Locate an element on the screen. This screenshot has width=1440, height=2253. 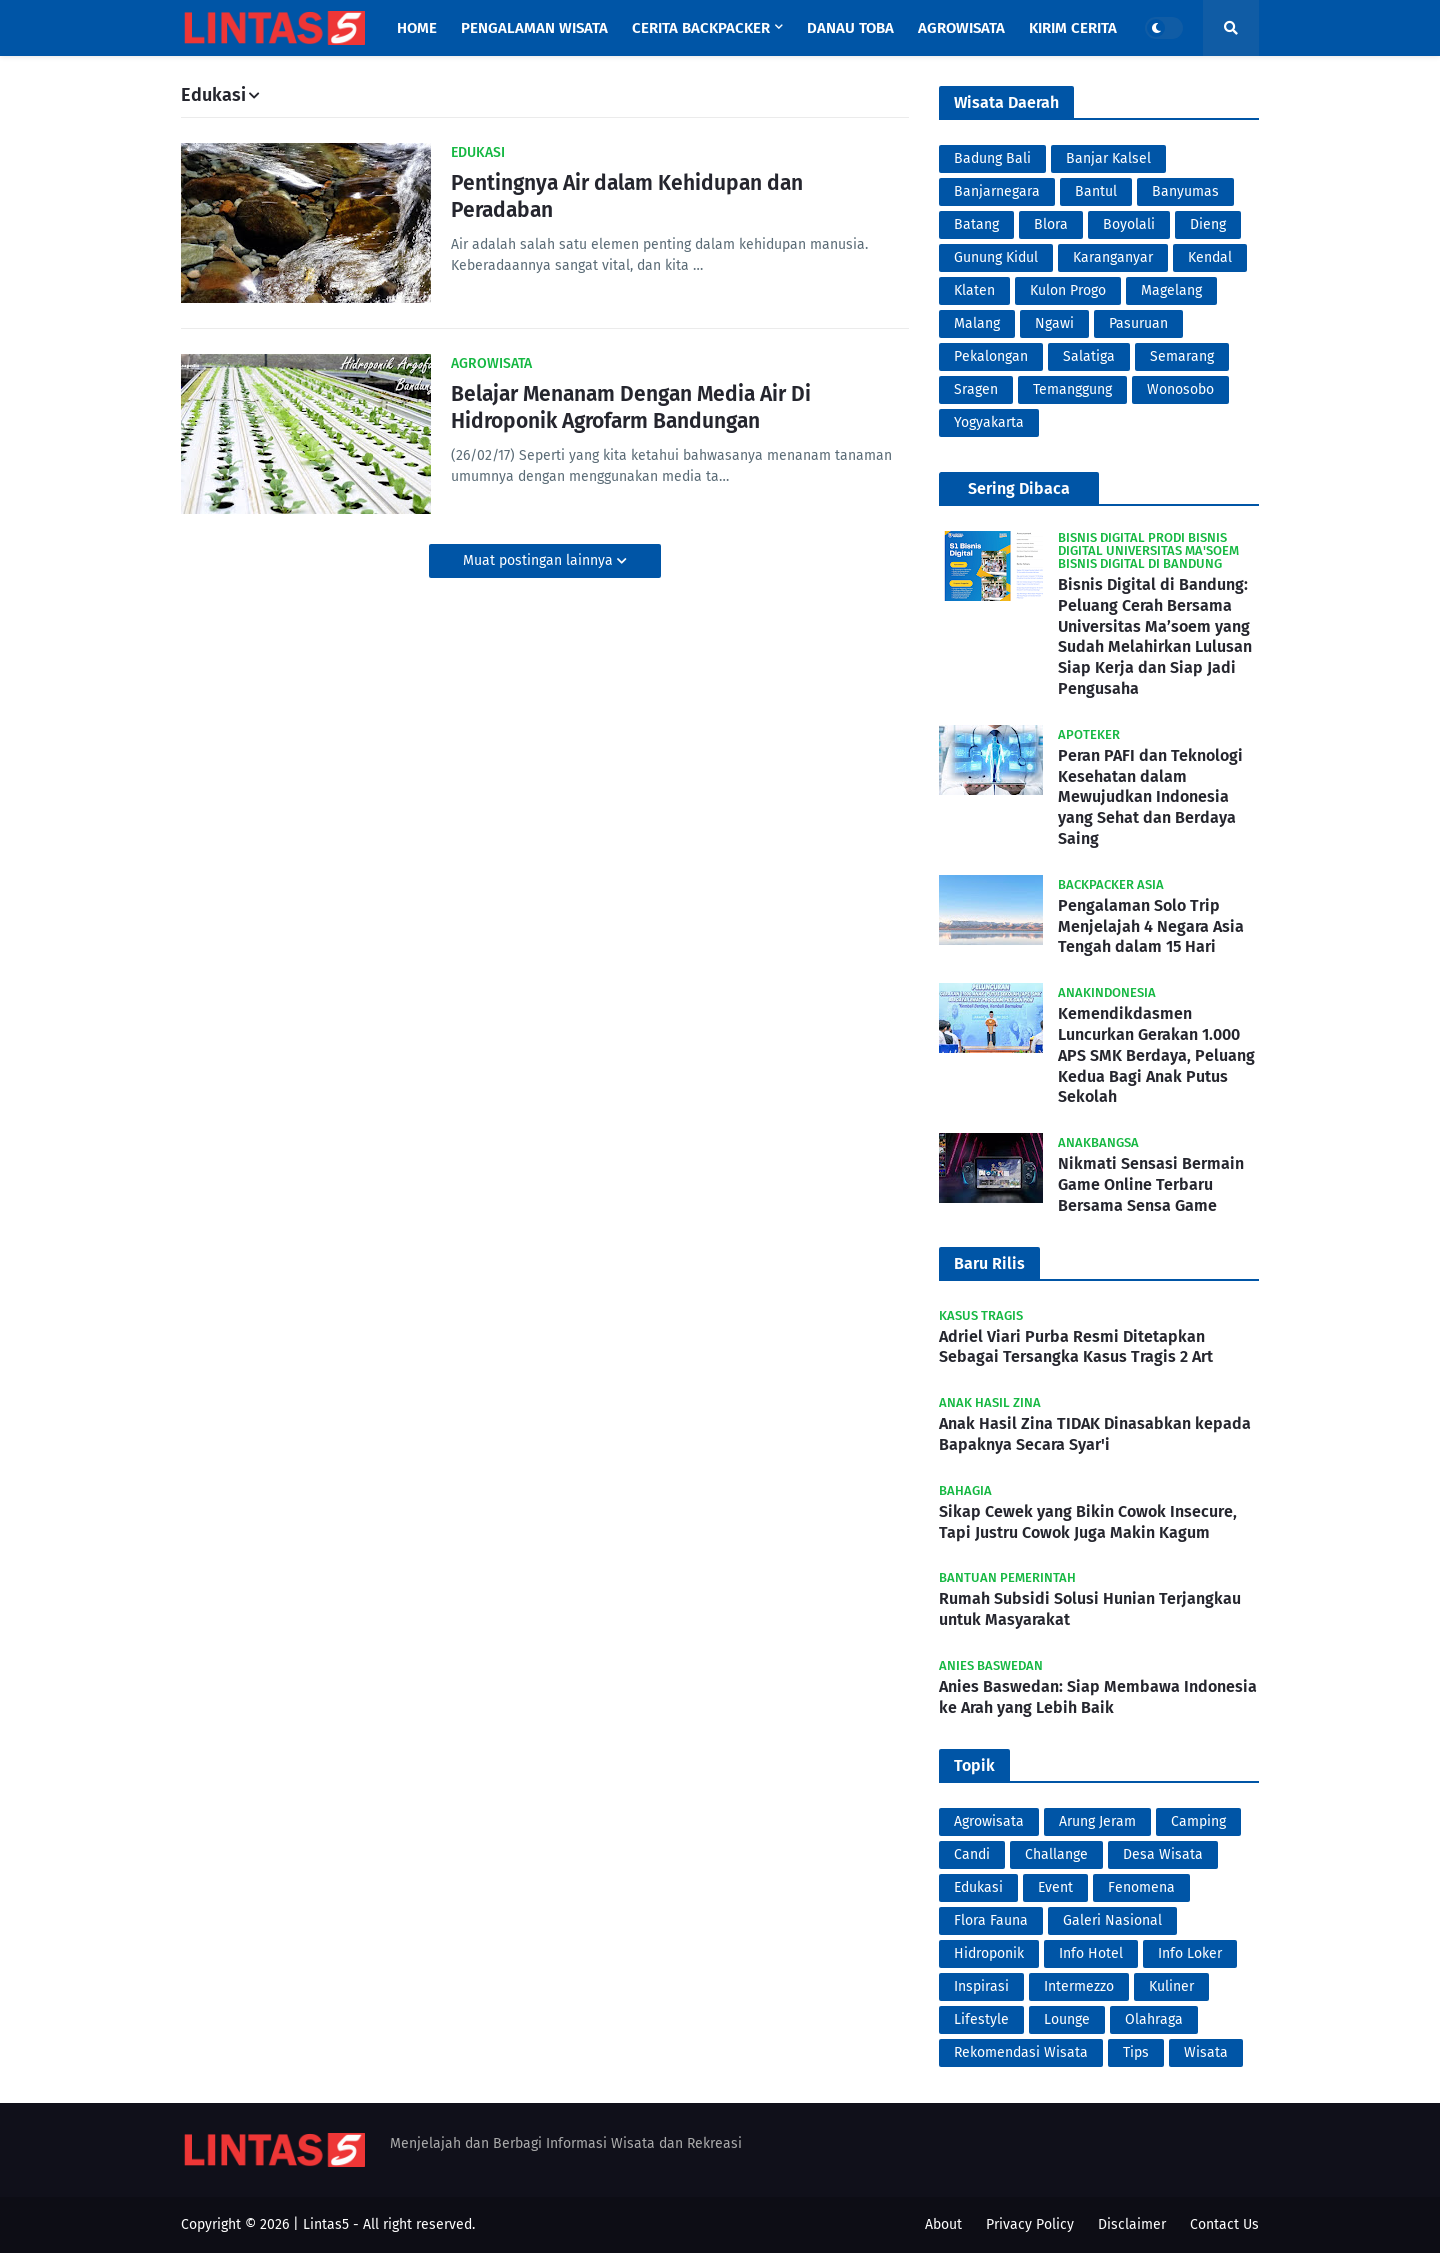
Magelang is located at coordinates (1171, 290).